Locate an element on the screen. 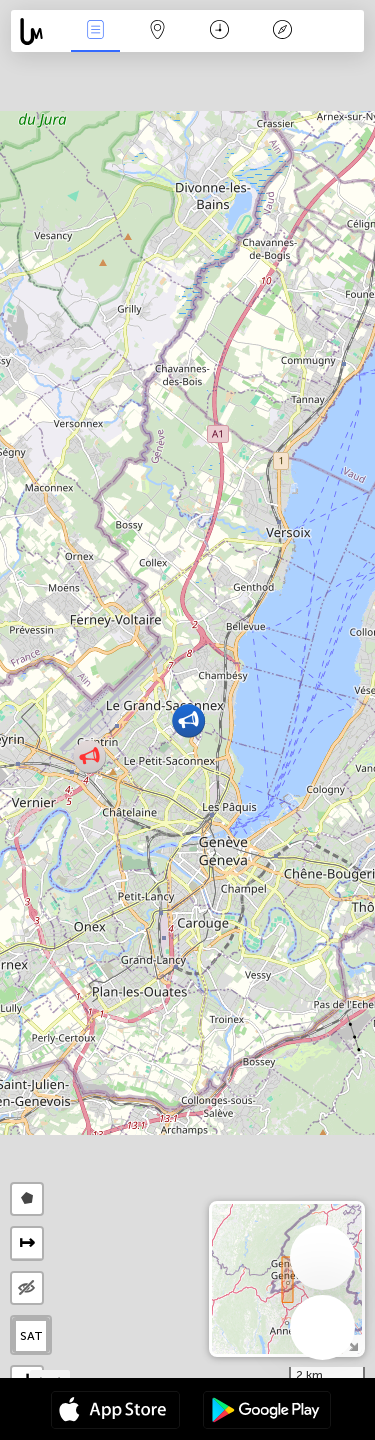 This screenshot has height=1440, width=375. [button] is located at coordinates (89, 756).